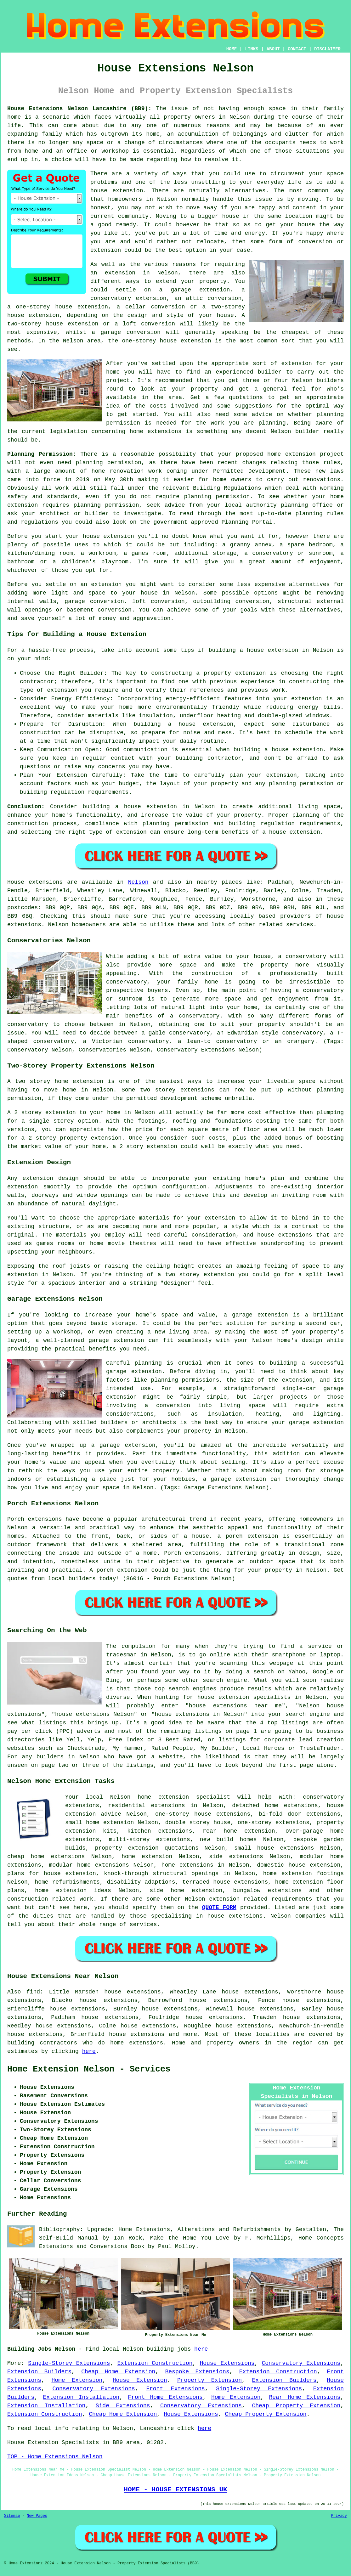 The width and height of the screenshot is (351, 2576). I want to click on Cheap Home Extension, so click(118, 2372).